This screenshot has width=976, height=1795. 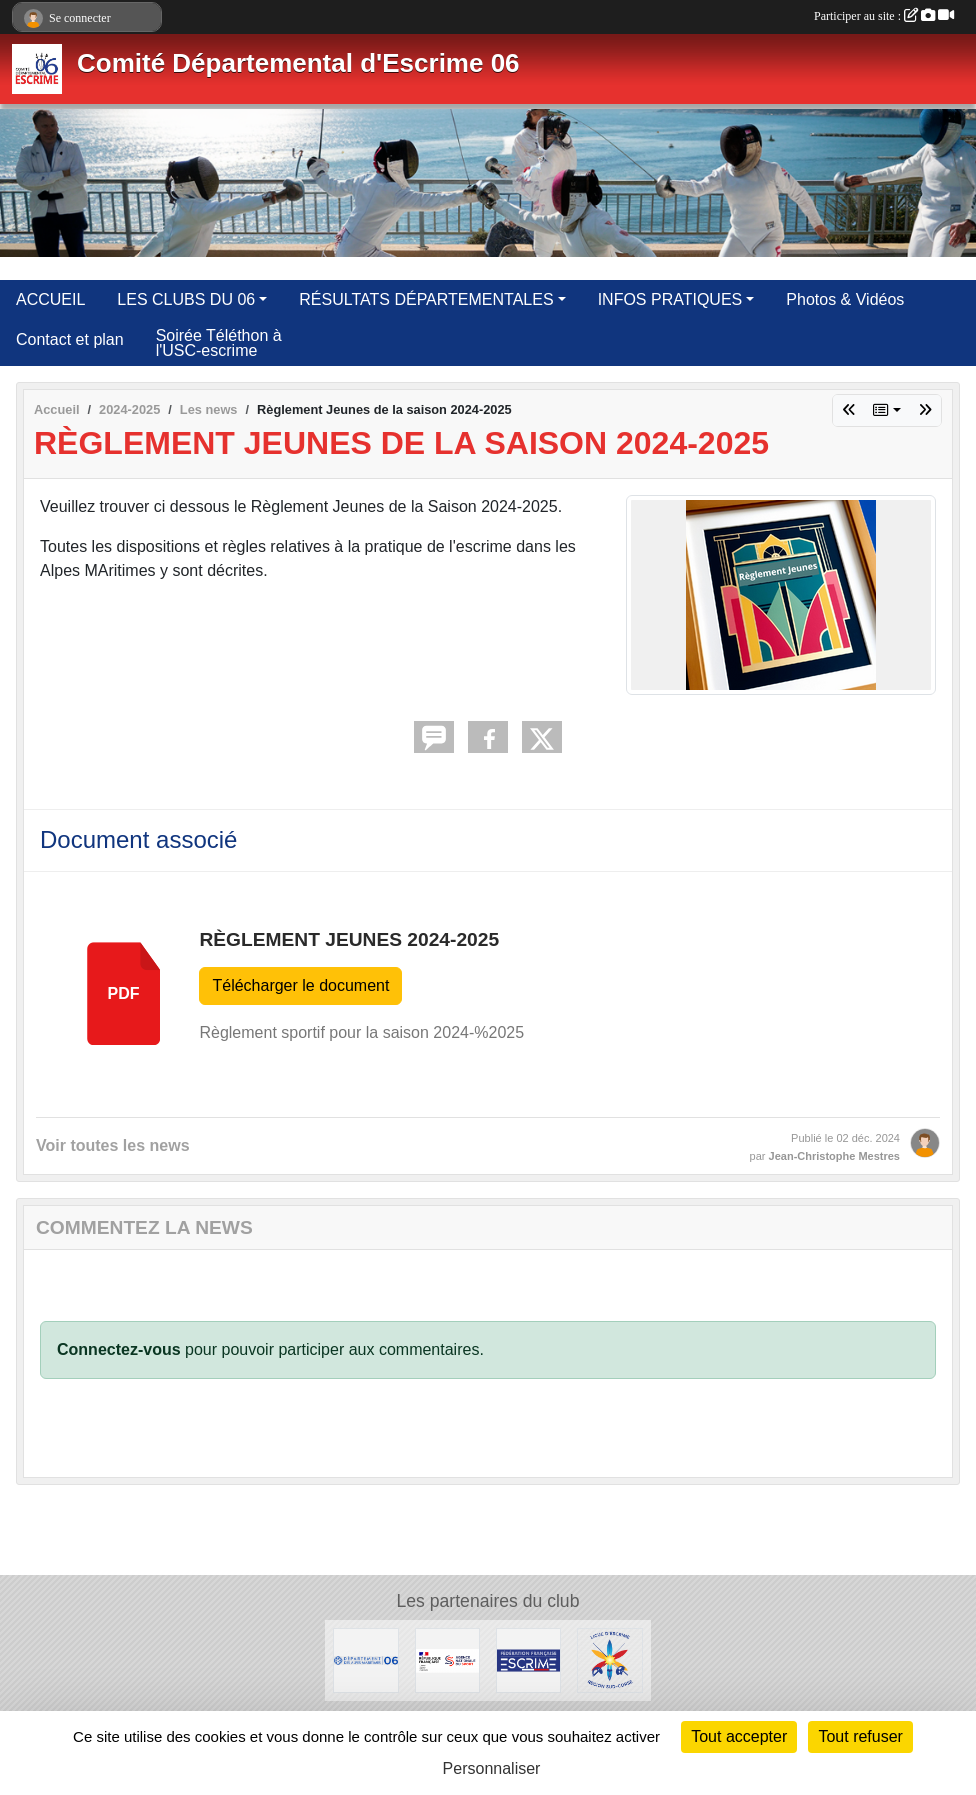 What do you see at coordinates (492, 1768) in the screenshot?
I see `Personnaliser [Personnaliser (fenêtre modale)]` at bounding box center [492, 1768].